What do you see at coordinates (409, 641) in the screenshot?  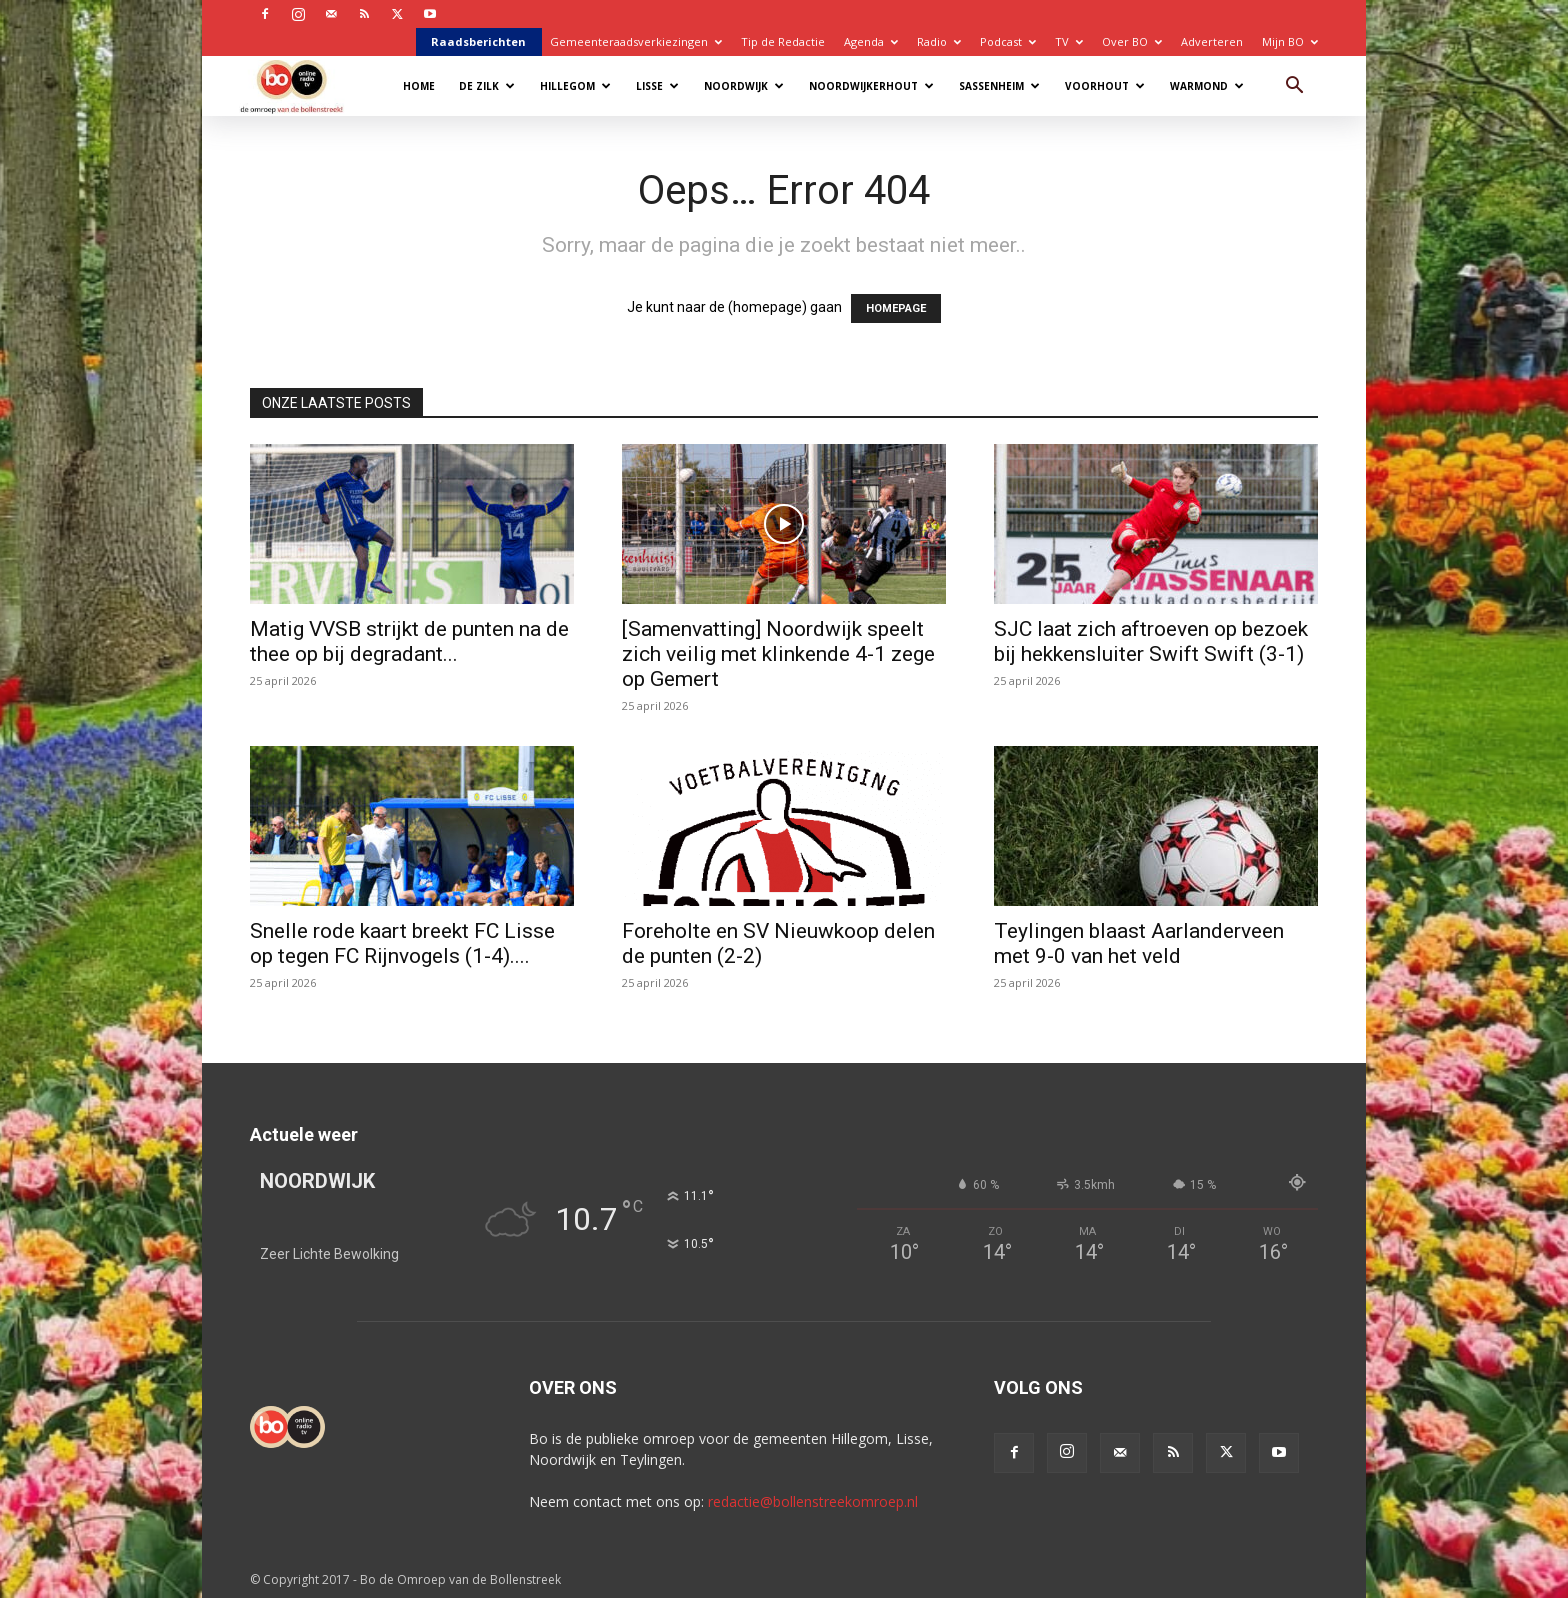 I see `Matig VVSB strijkt de punten na de thee op bij degradant...` at bounding box center [409, 641].